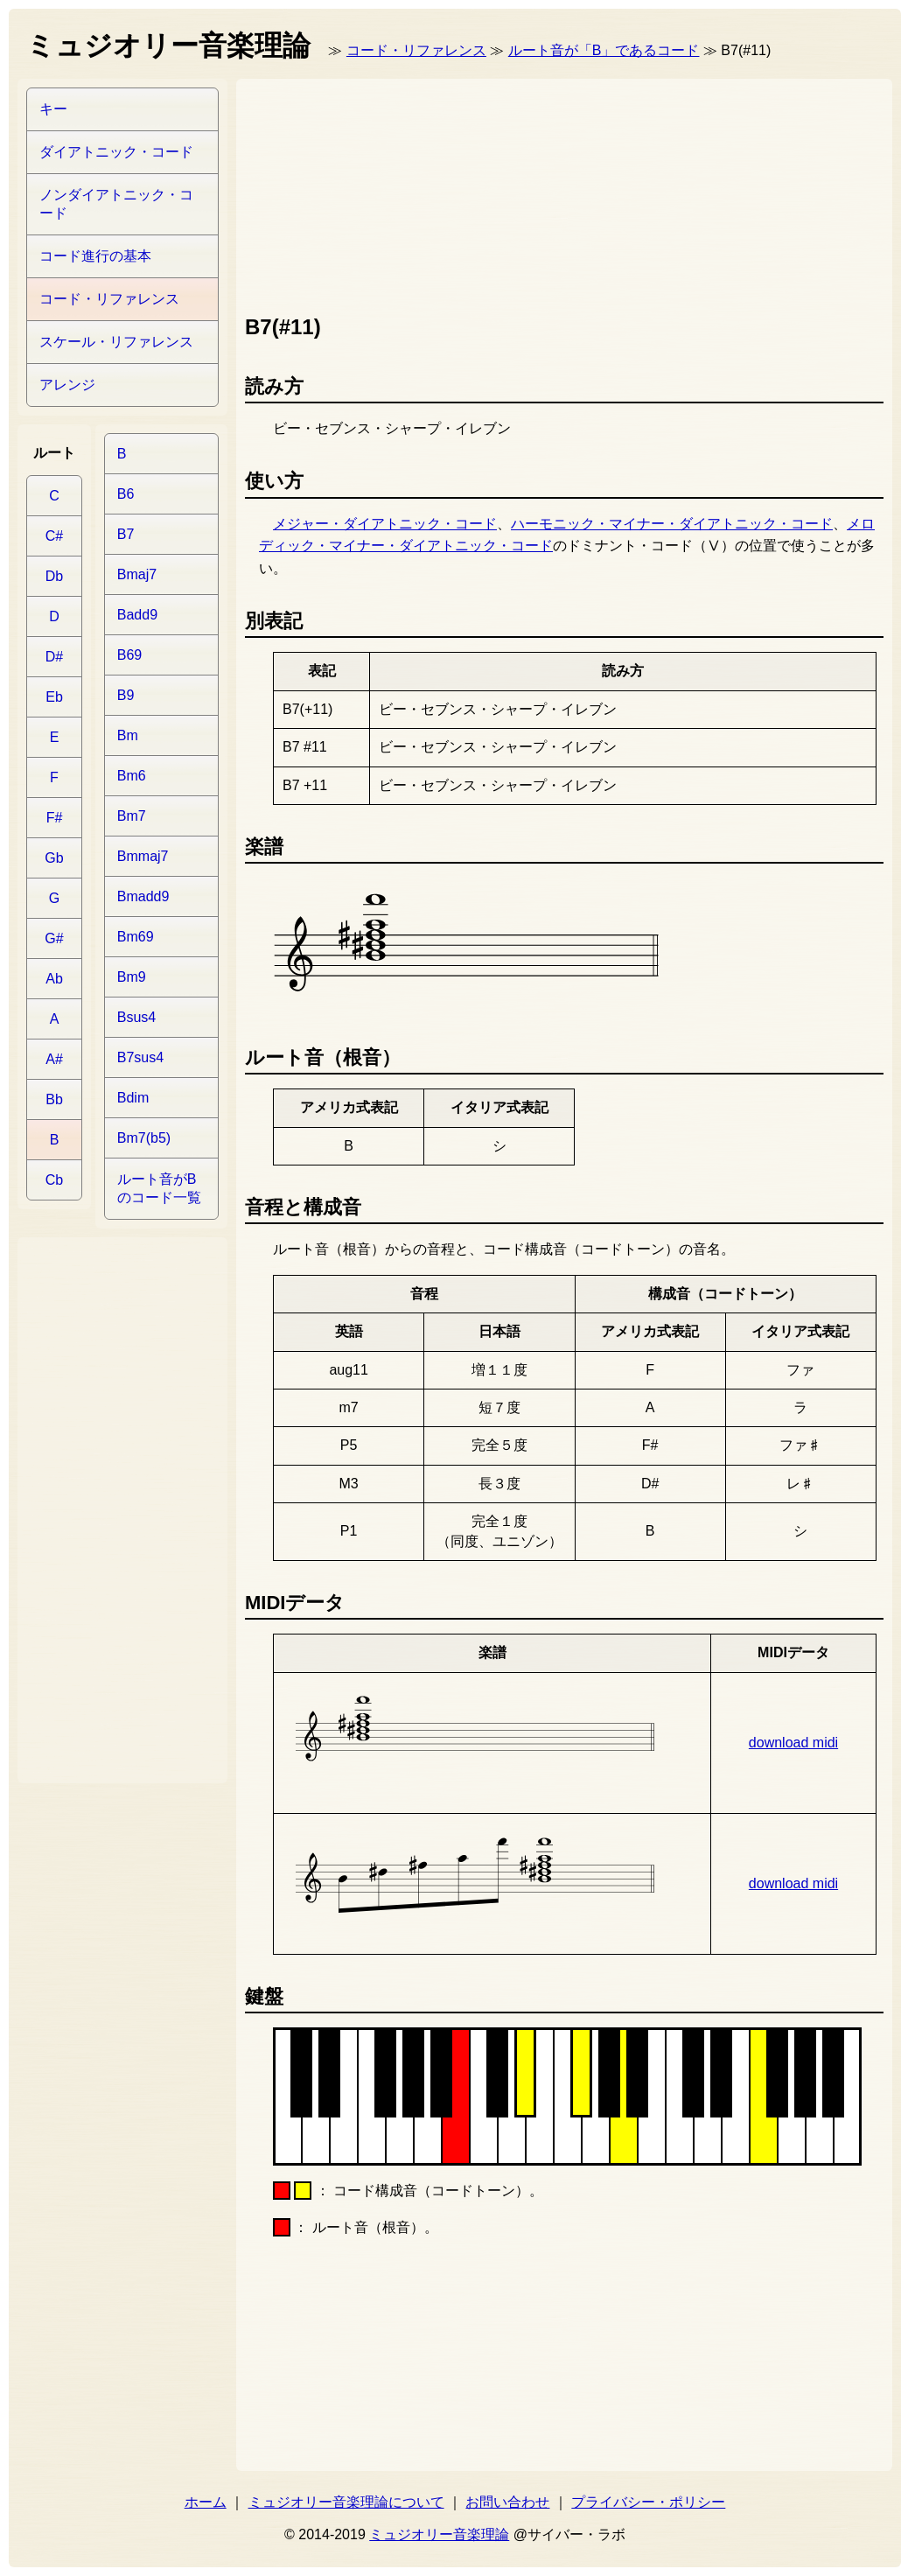 The image size is (901, 2576). Describe the element at coordinates (54, 978) in the screenshot. I see `Ab` at that location.